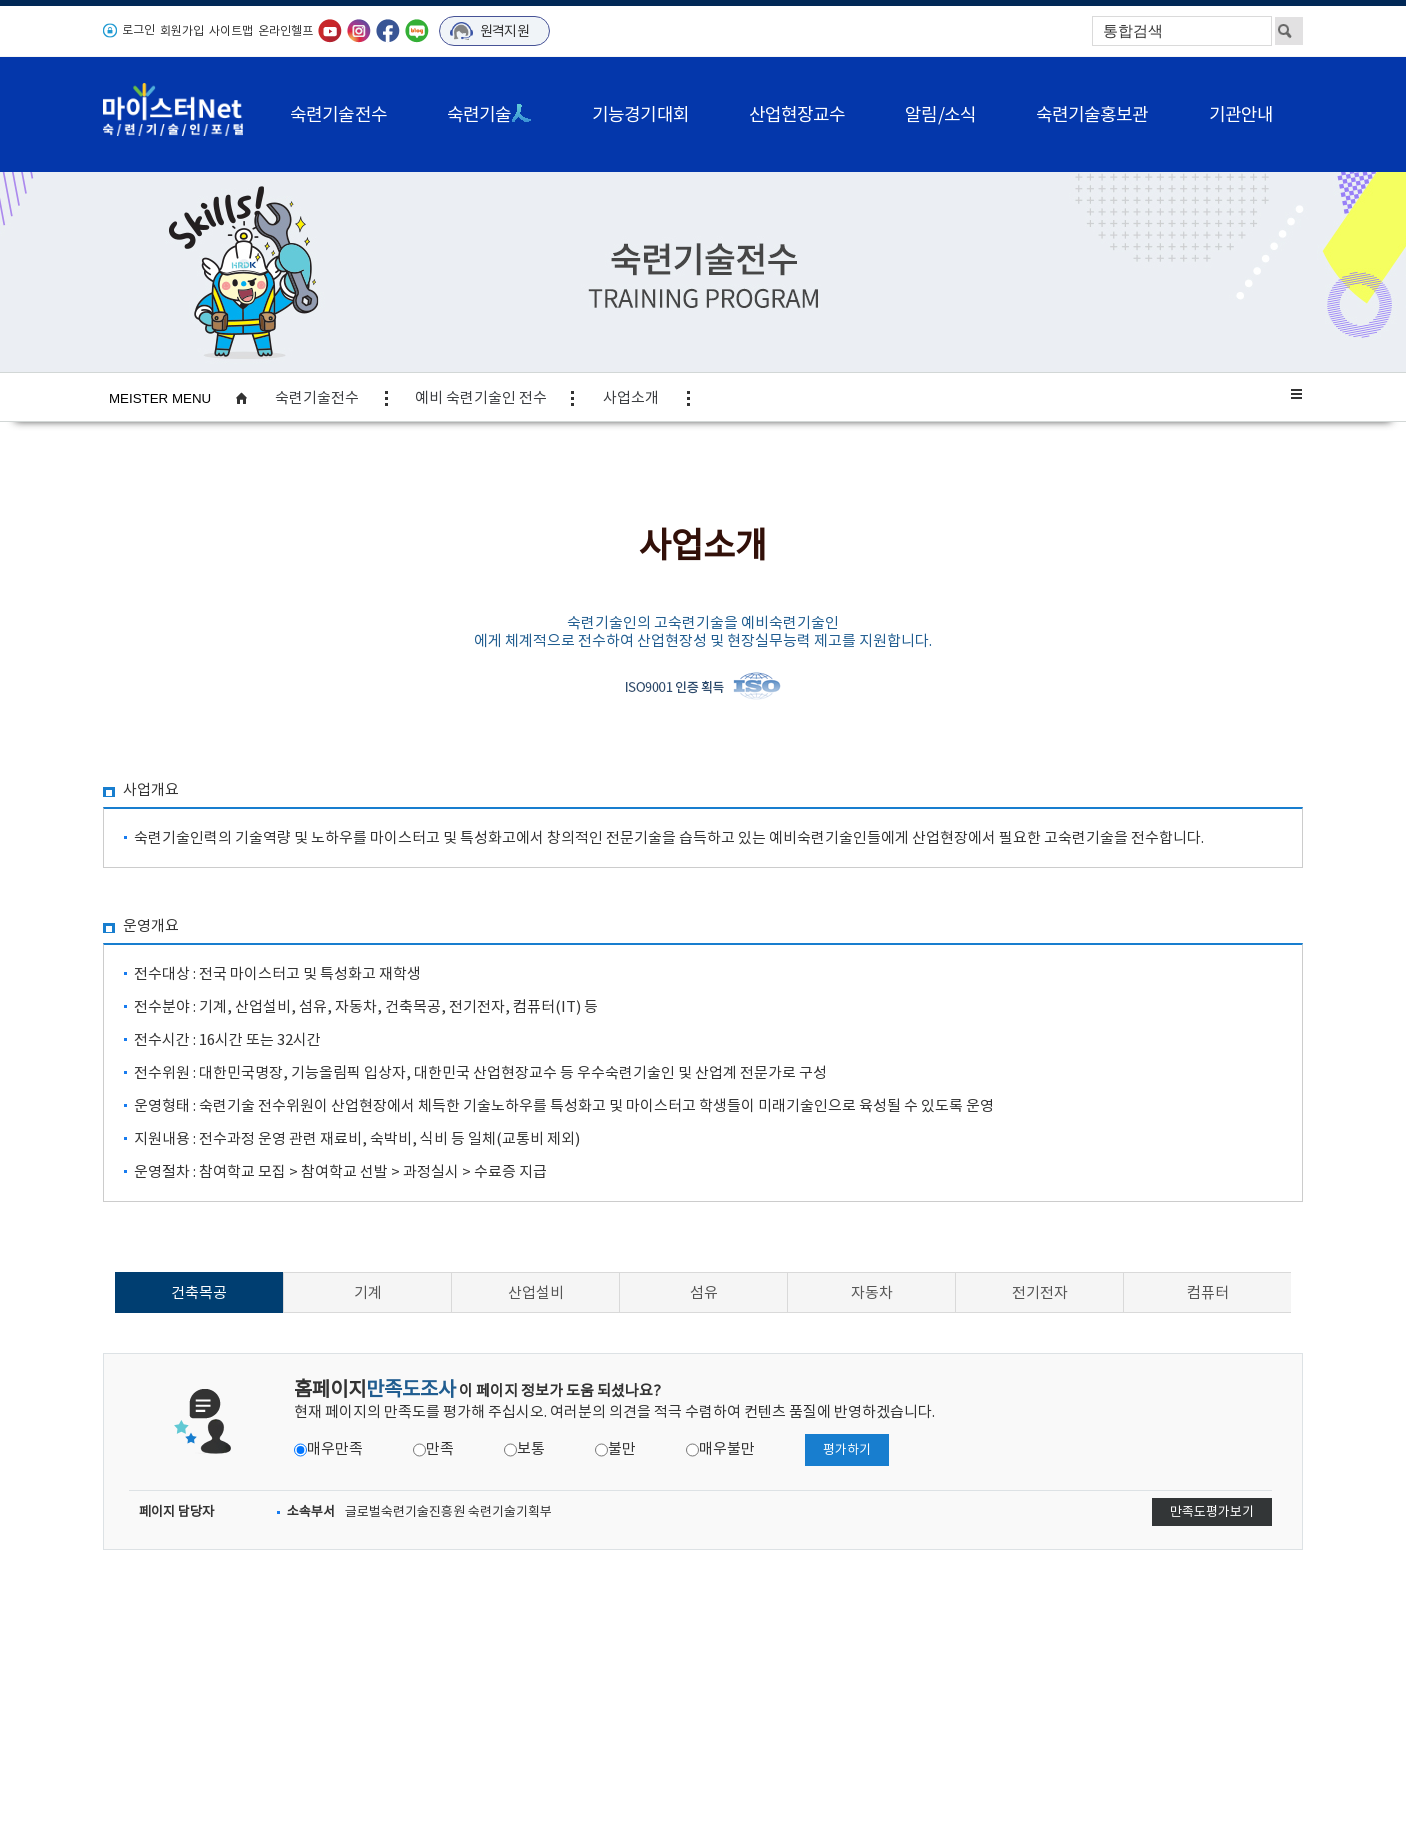  What do you see at coordinates (622, 1448) in the screenshot?
I see `불만` at bounding box center [622, 1448].